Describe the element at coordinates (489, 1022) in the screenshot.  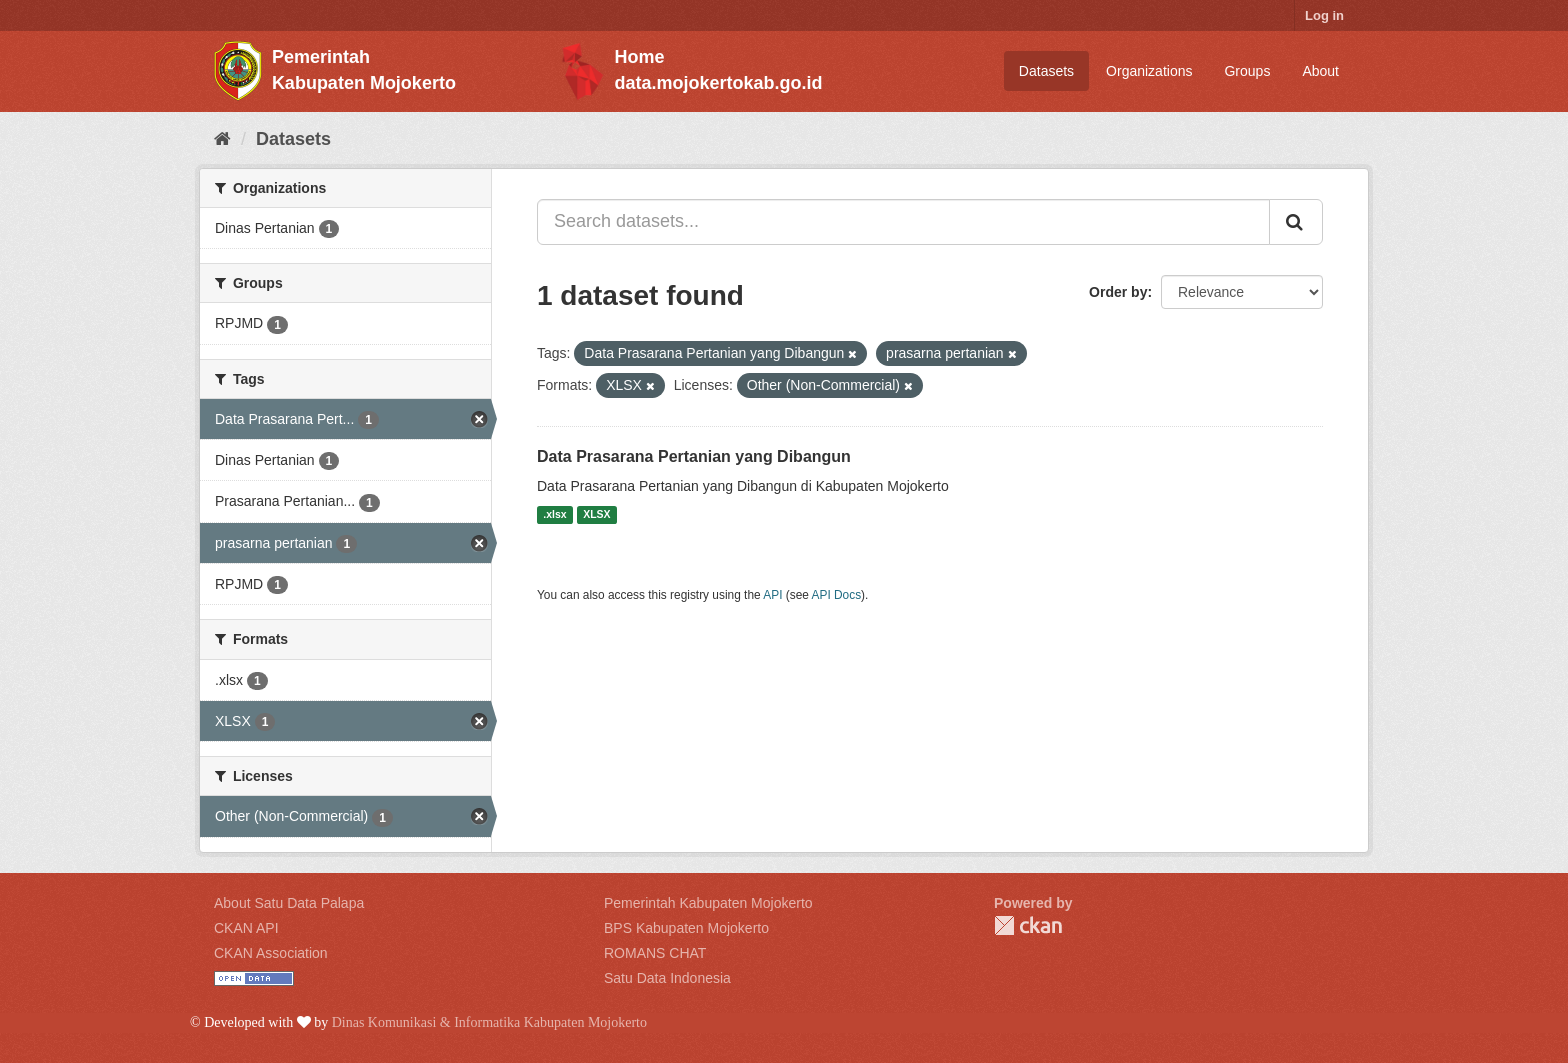
I see `Dinas Komunikasi & Informatika Kabupaten Mojokerto` at that location.